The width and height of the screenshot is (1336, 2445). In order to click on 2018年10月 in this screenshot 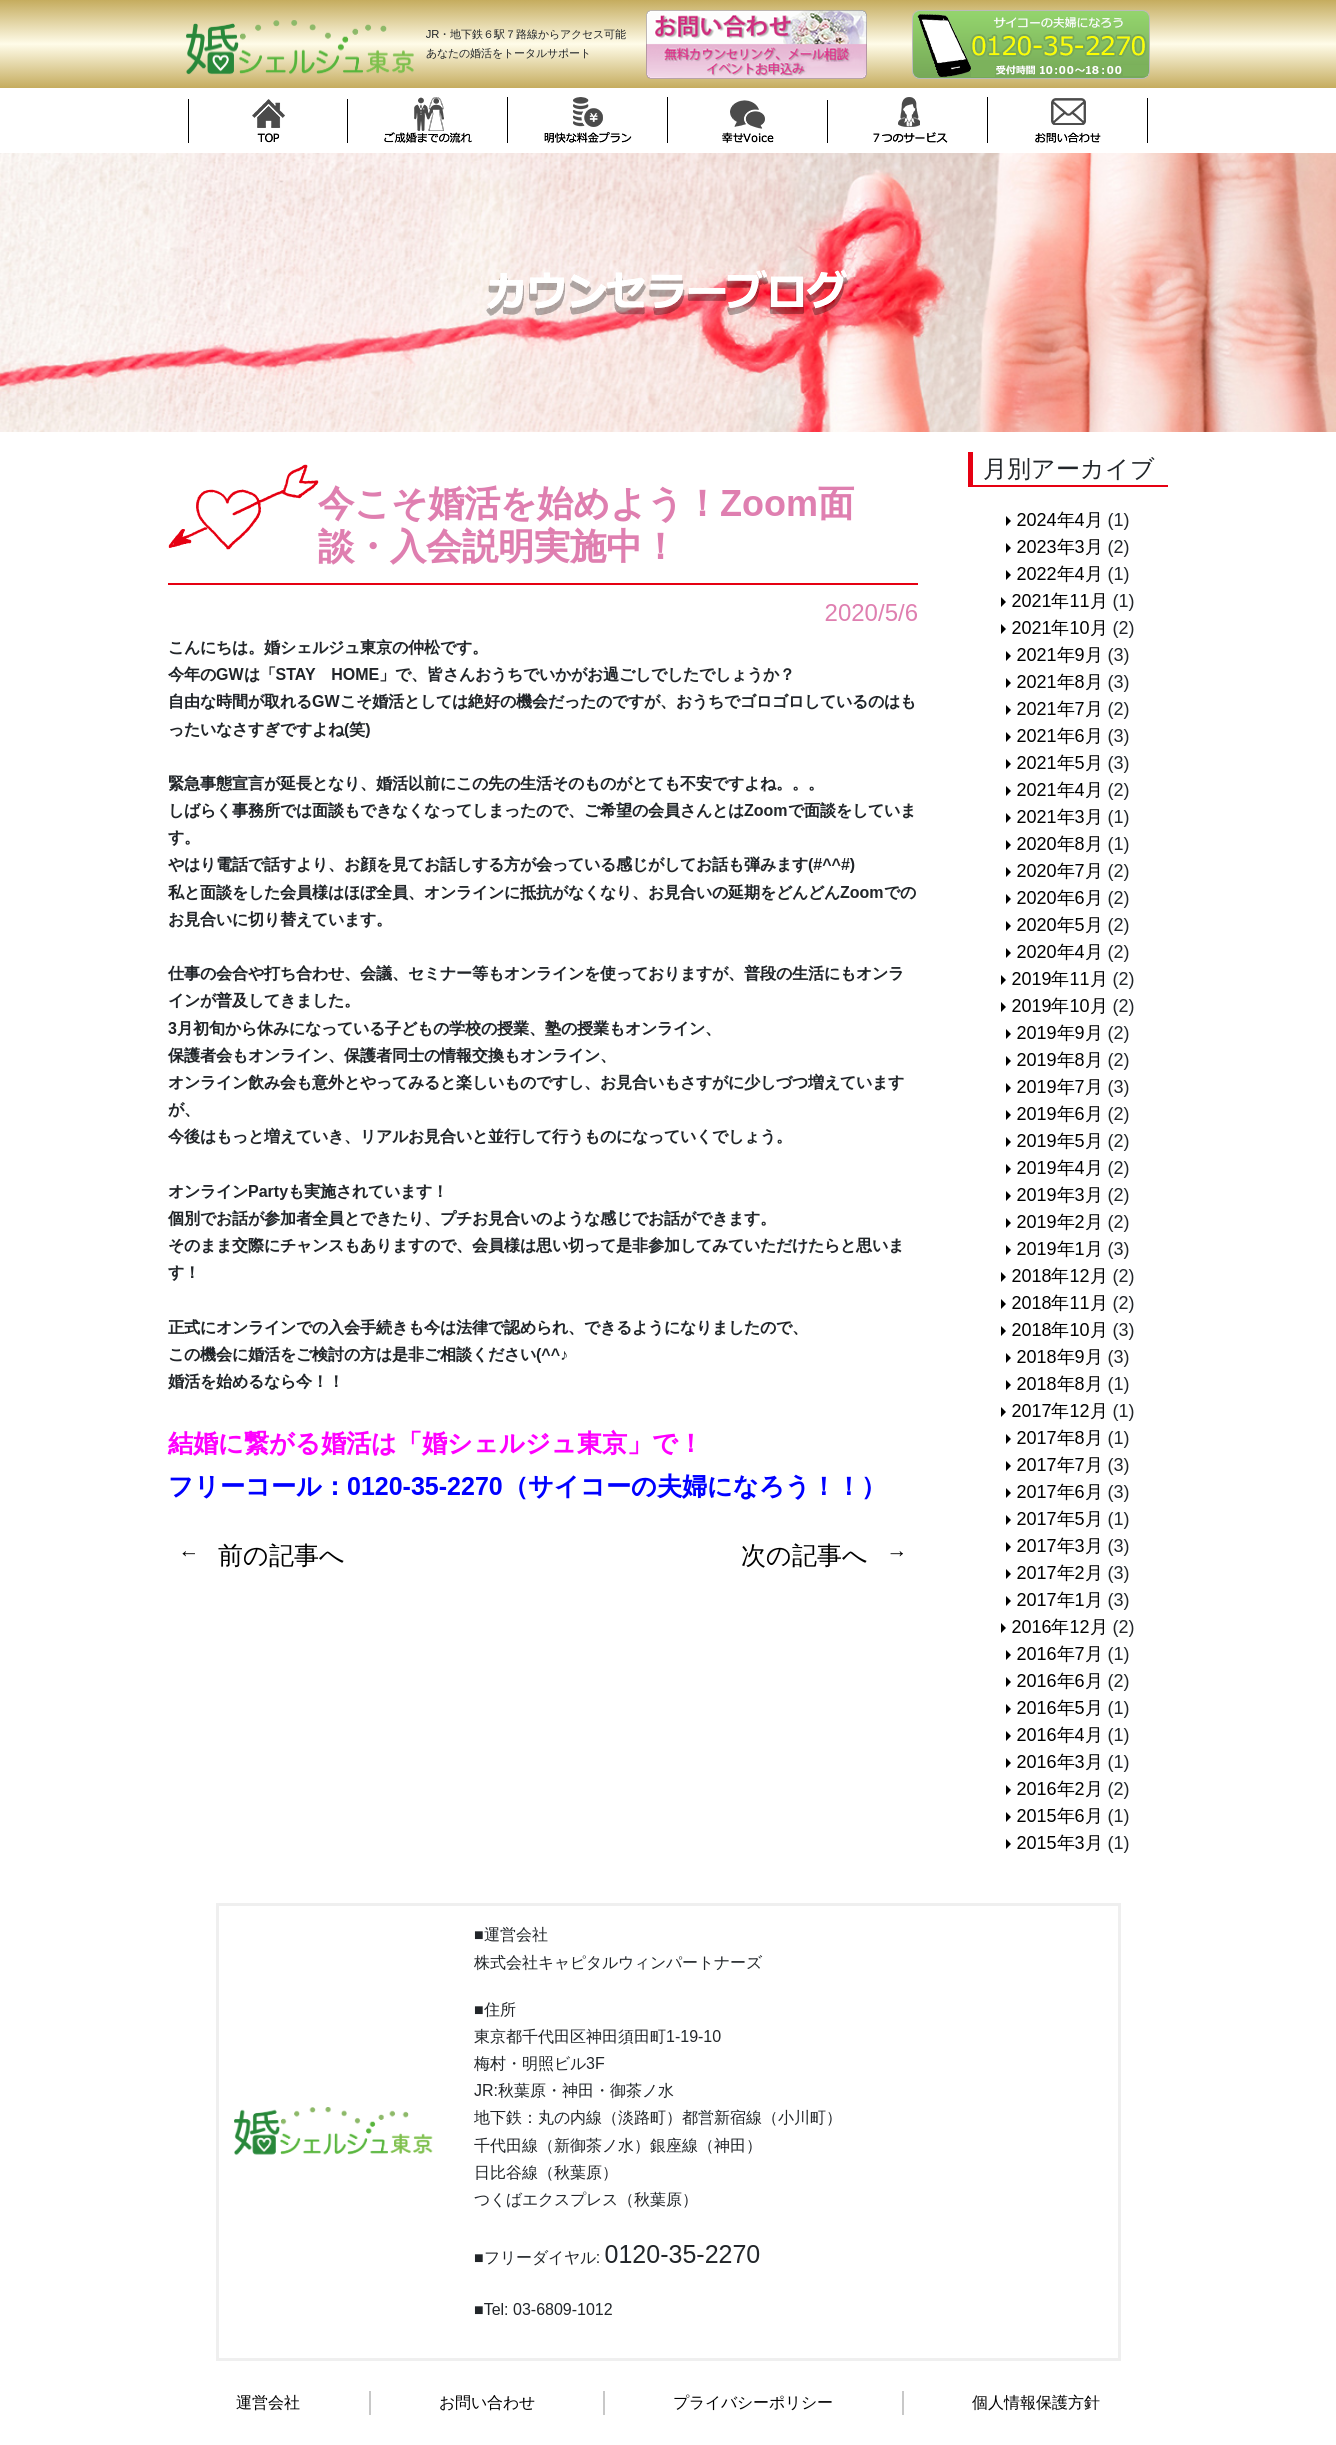, I will do `click(1059, 1330)`.